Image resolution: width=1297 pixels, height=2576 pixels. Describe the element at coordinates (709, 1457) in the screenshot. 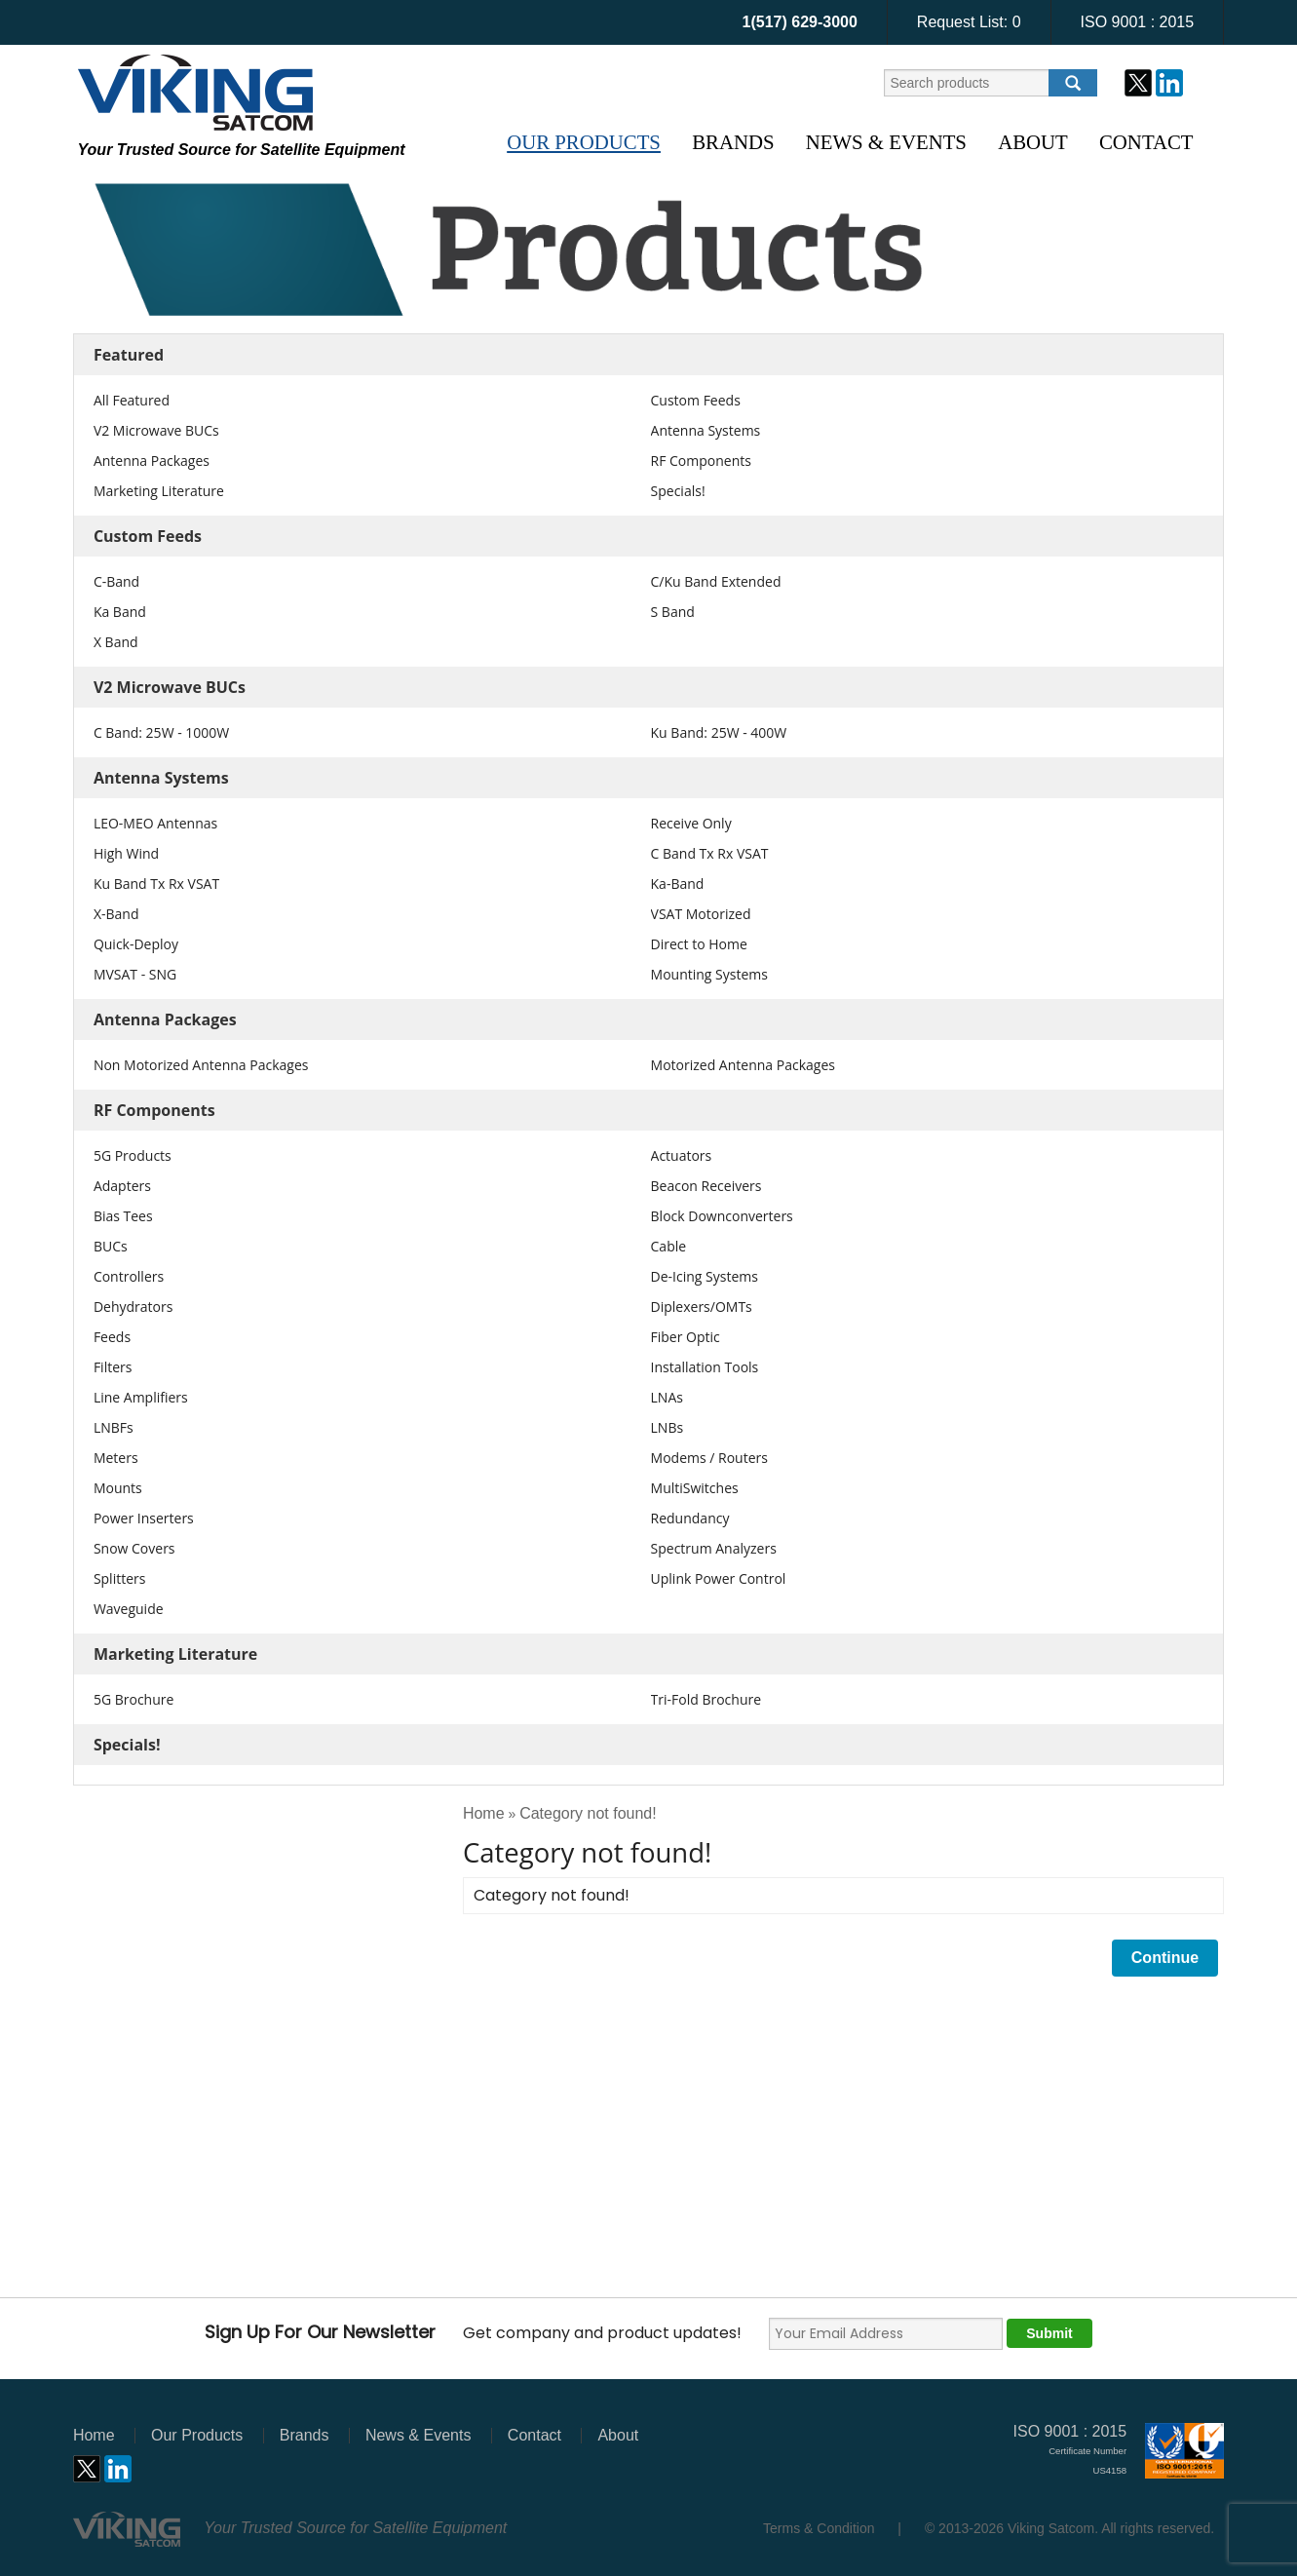

I see `Modems / Routers` at that location.